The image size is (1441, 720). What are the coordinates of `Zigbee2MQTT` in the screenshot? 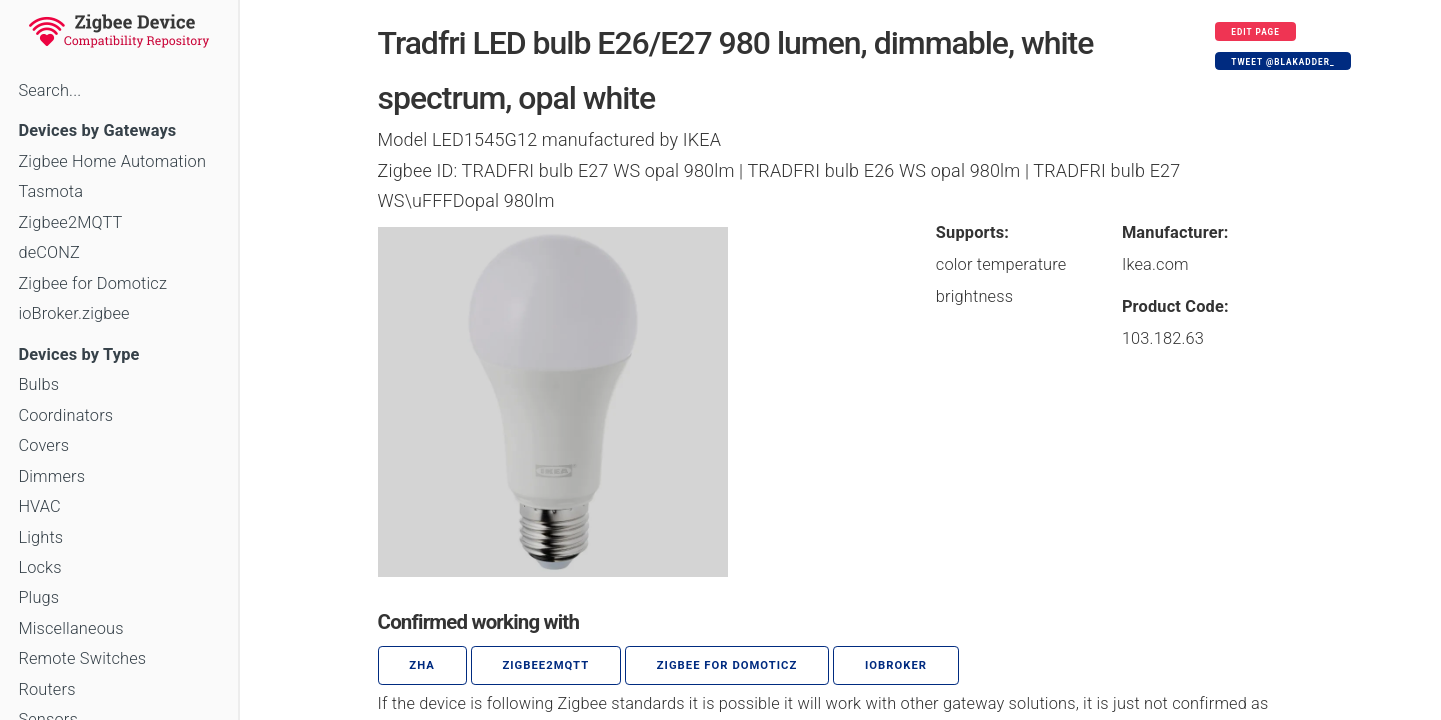 It's located at (70, 222).